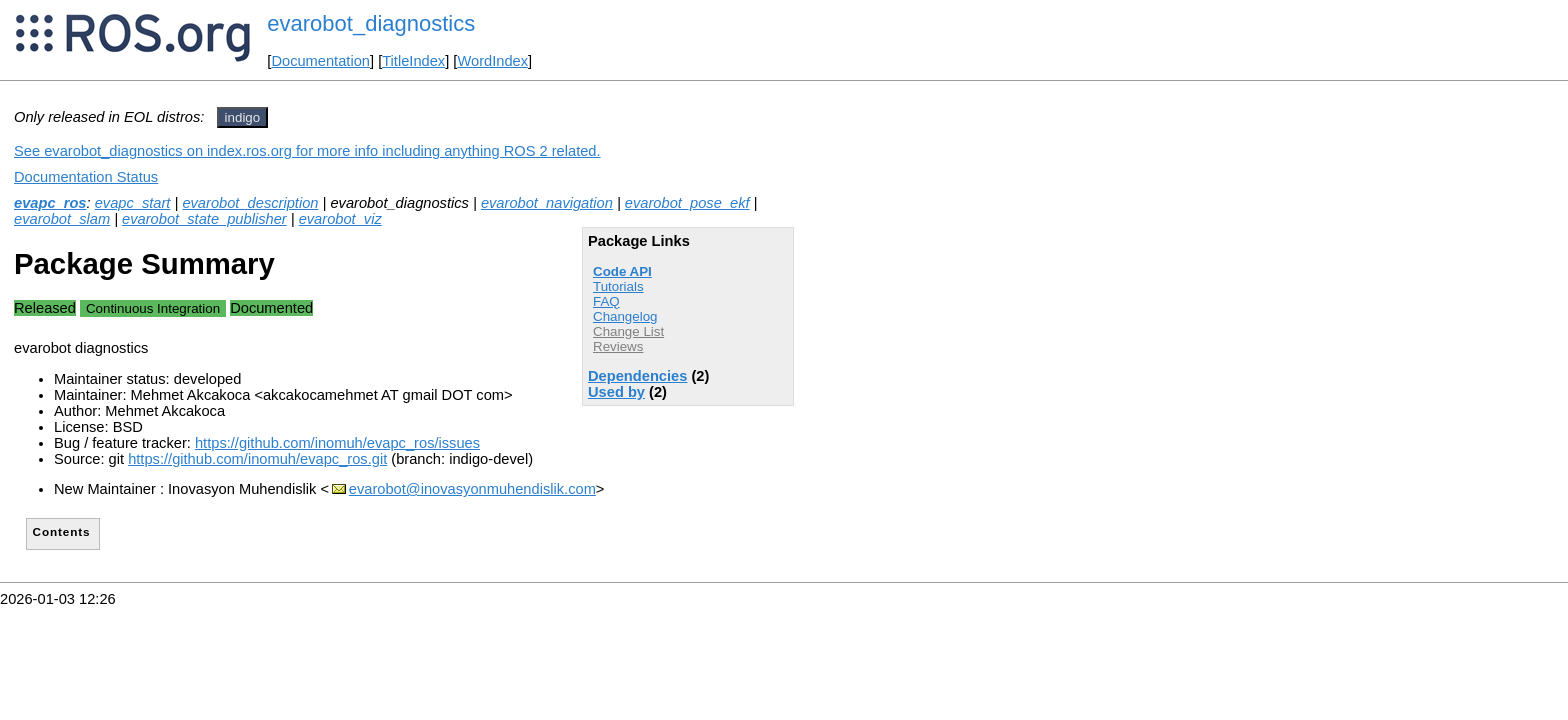 This screenshot has width=1568, height=720. What do you see at coordinates (371, 23) in the screenshot?
I see `evarobot_diagnostics` at bounding box center [371, 23].